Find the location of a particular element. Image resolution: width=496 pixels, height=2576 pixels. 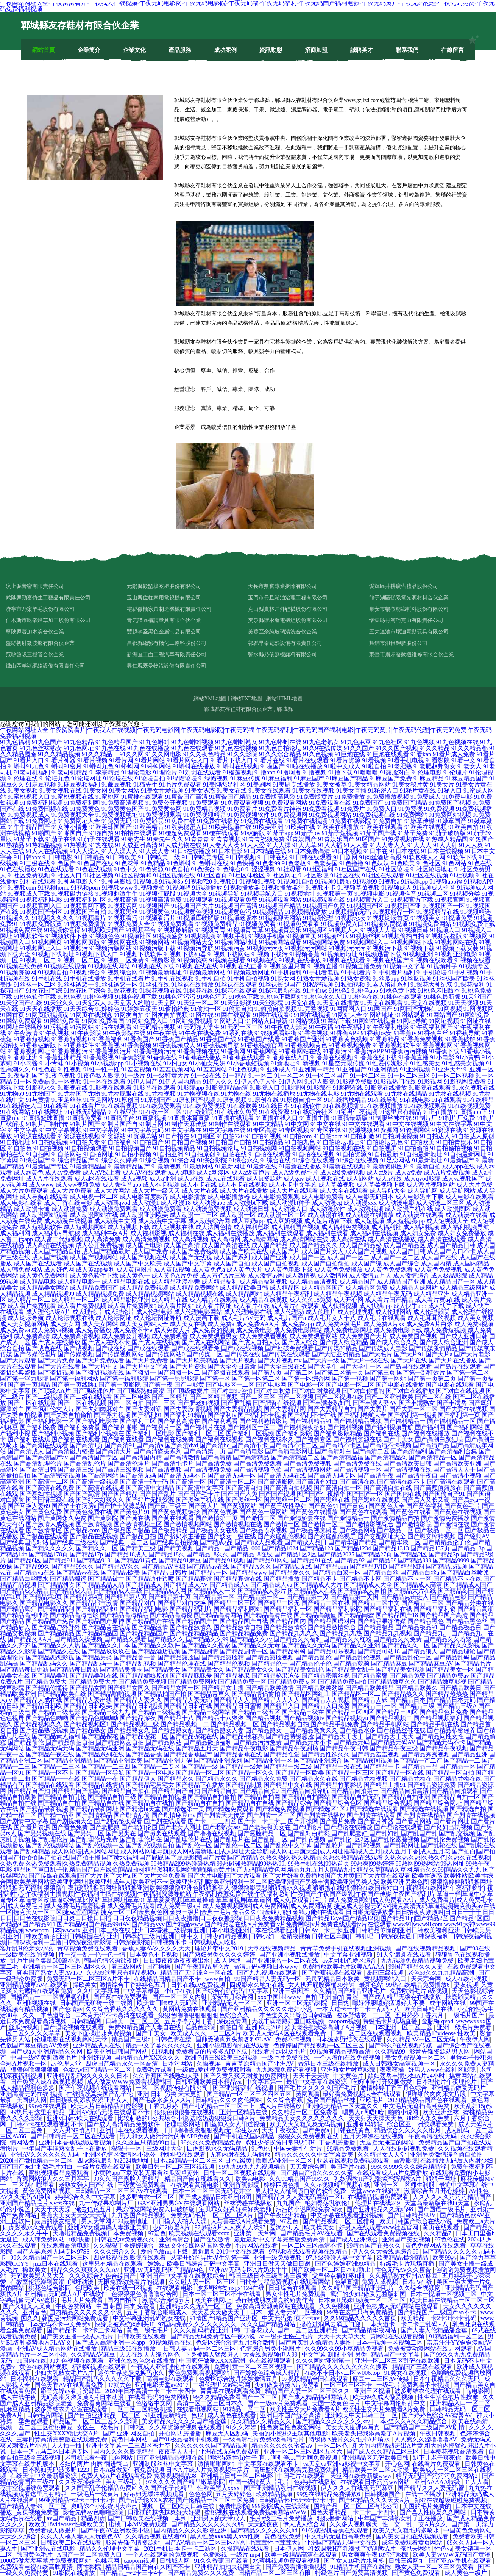

91青娱国产 is located at coordinates (301, 839).